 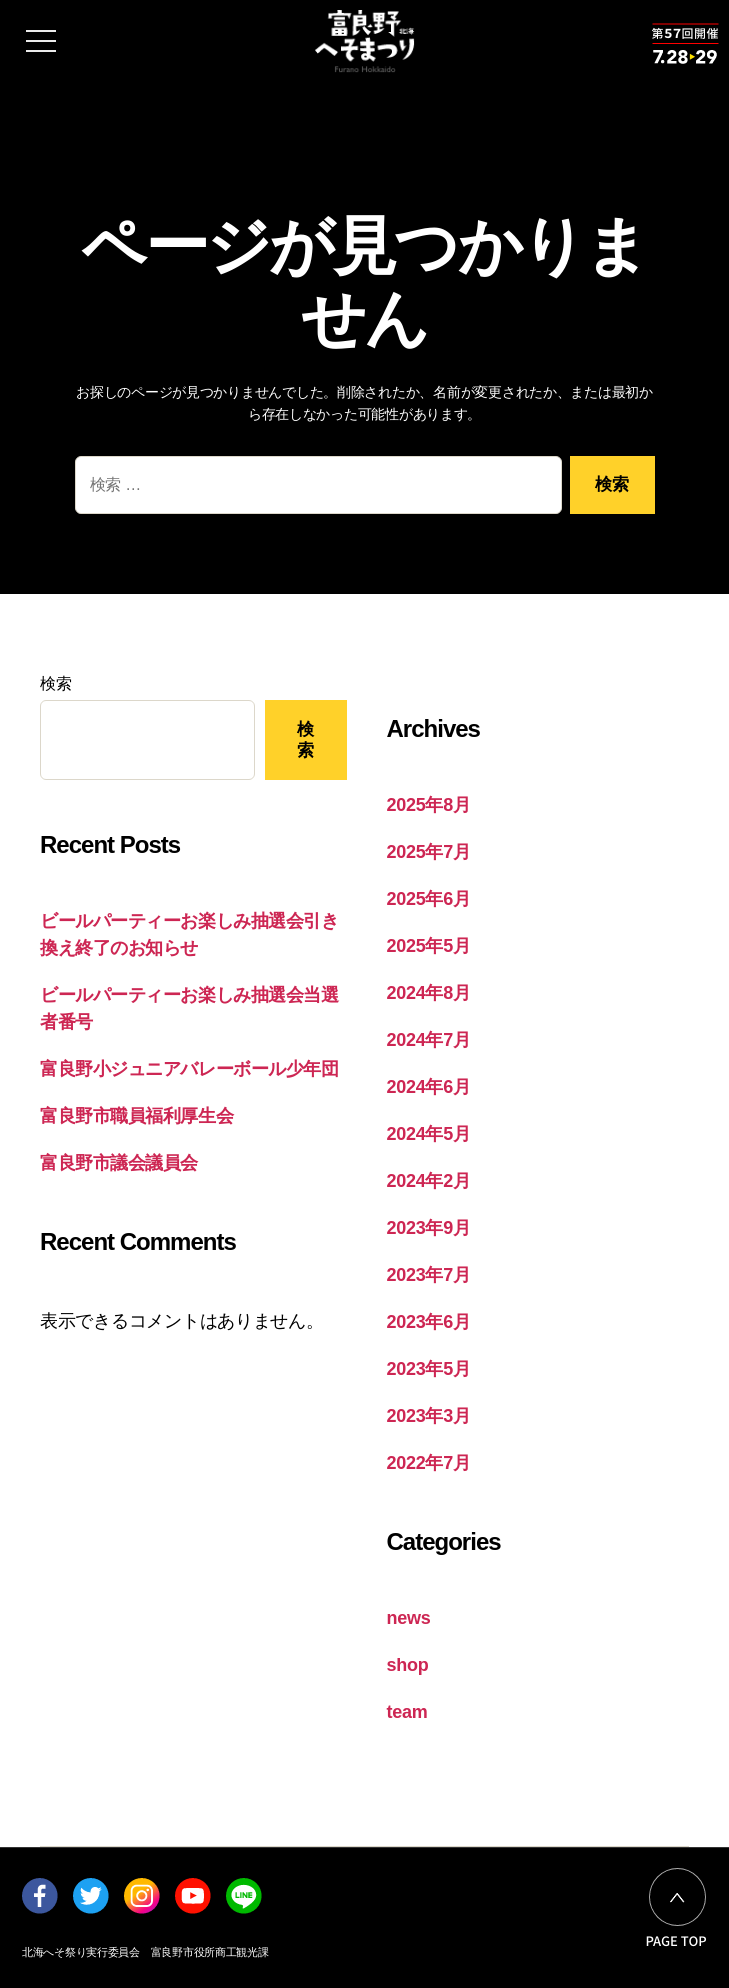 What do you see at coordinates (409, 1618) in the screenshot?
I see `news` at bounding box center [409, 1618].